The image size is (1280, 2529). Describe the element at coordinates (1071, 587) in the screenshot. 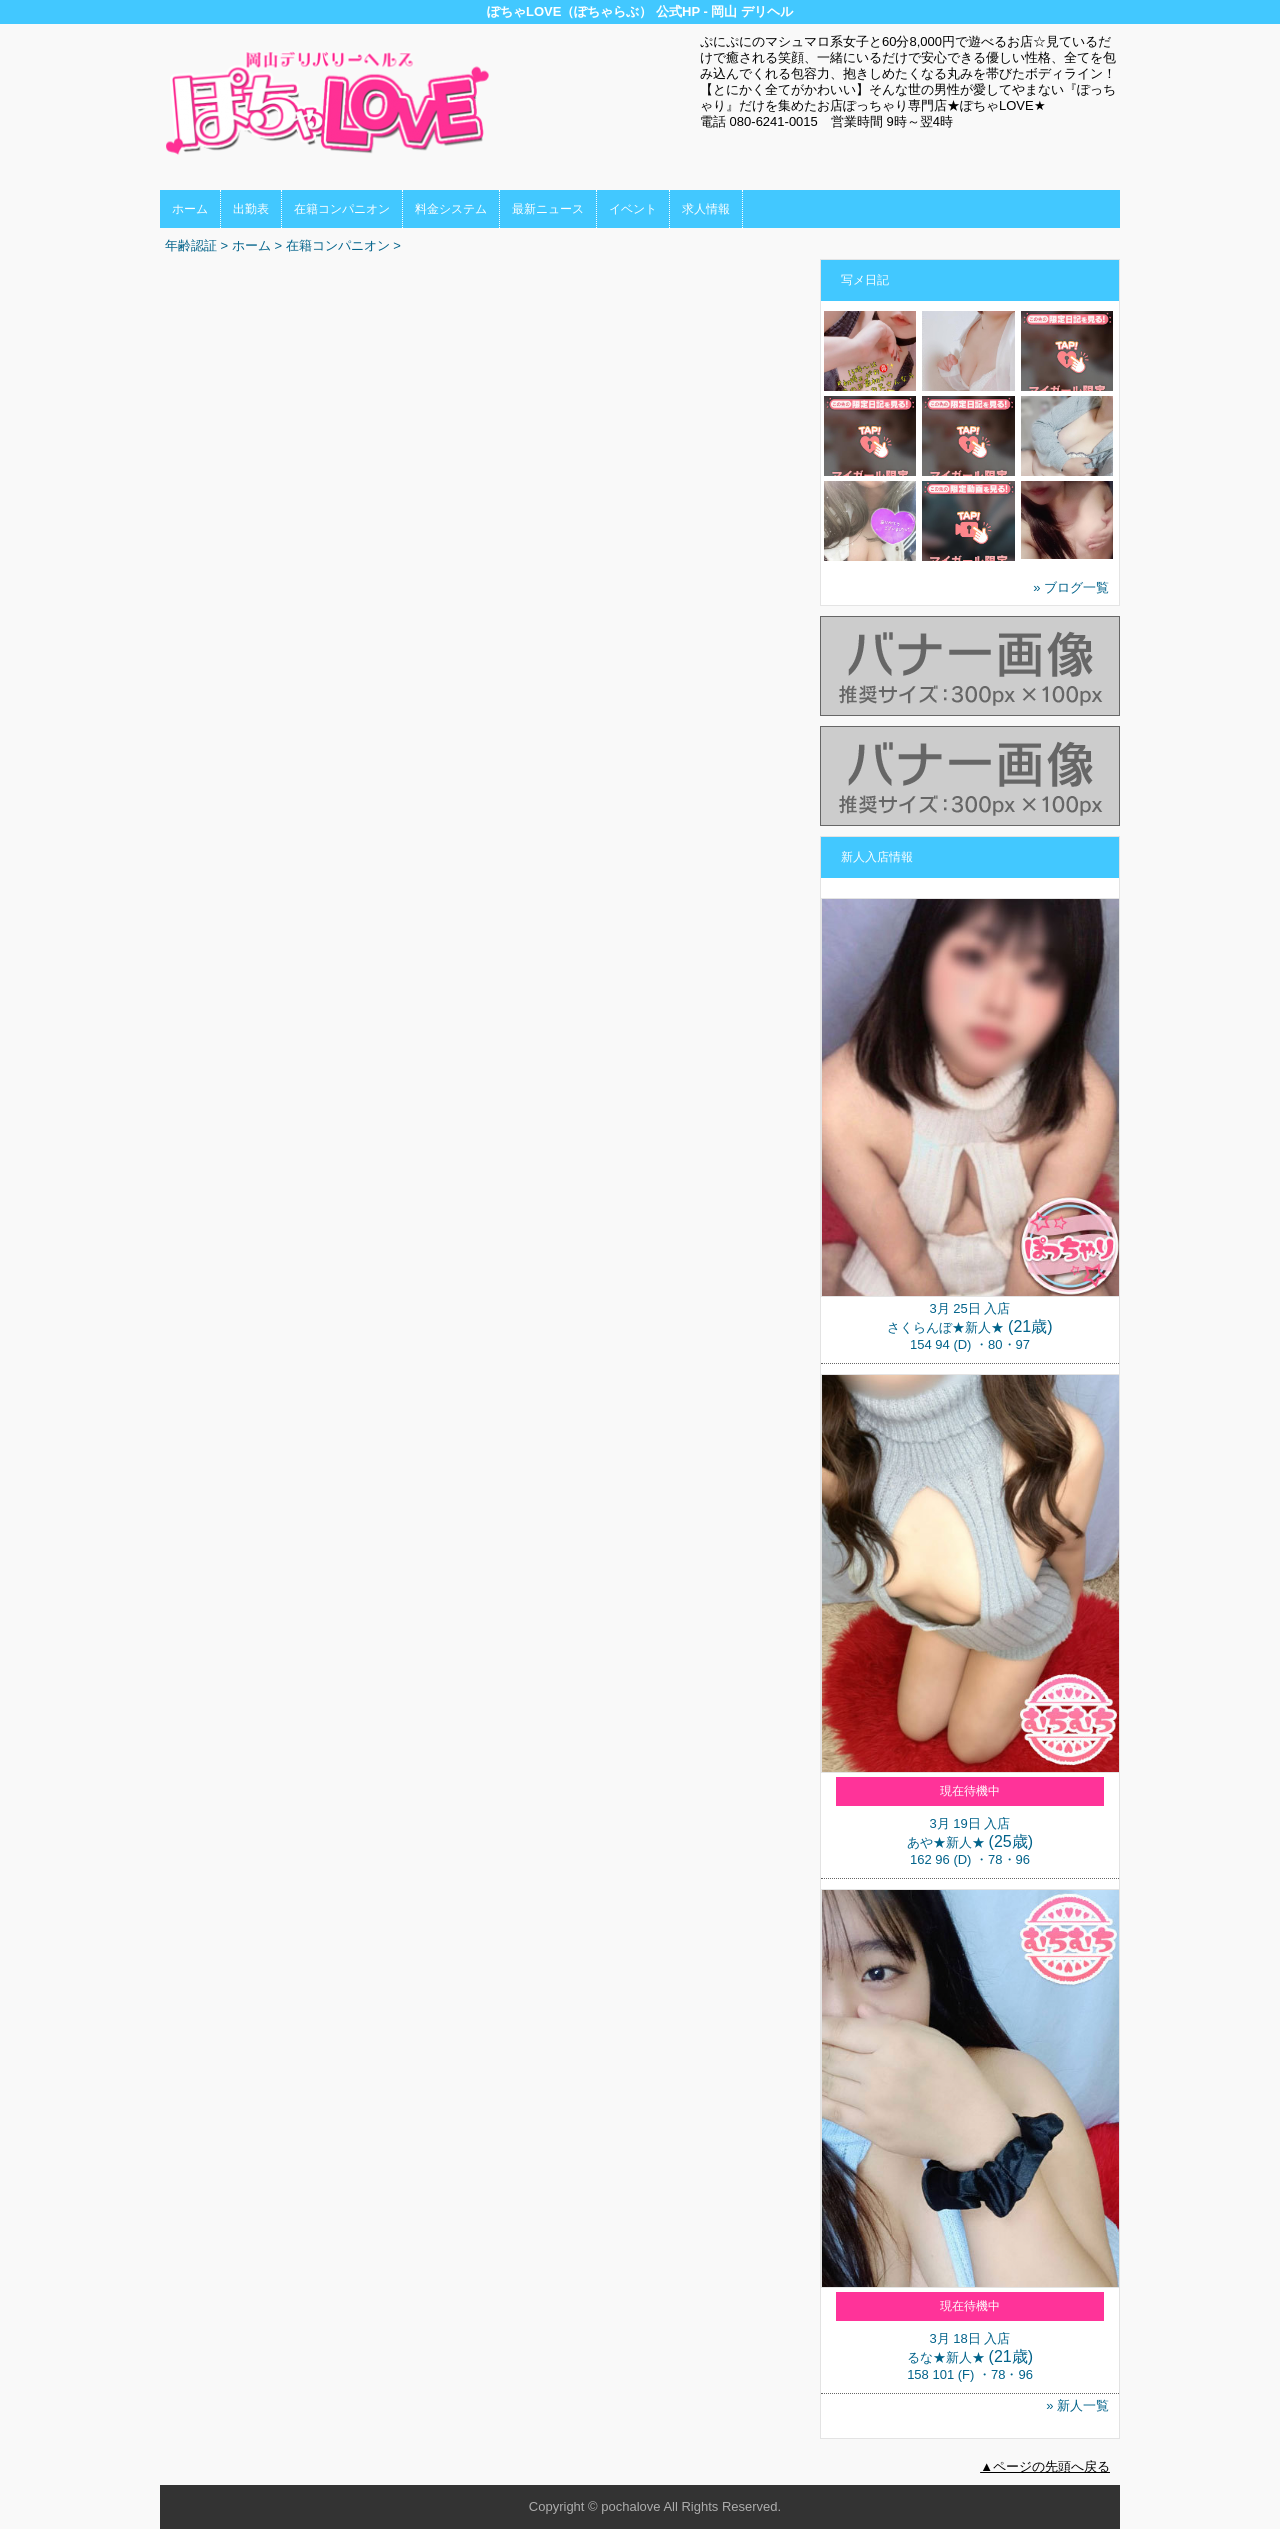

I see `» ブログ一覧` at that location.